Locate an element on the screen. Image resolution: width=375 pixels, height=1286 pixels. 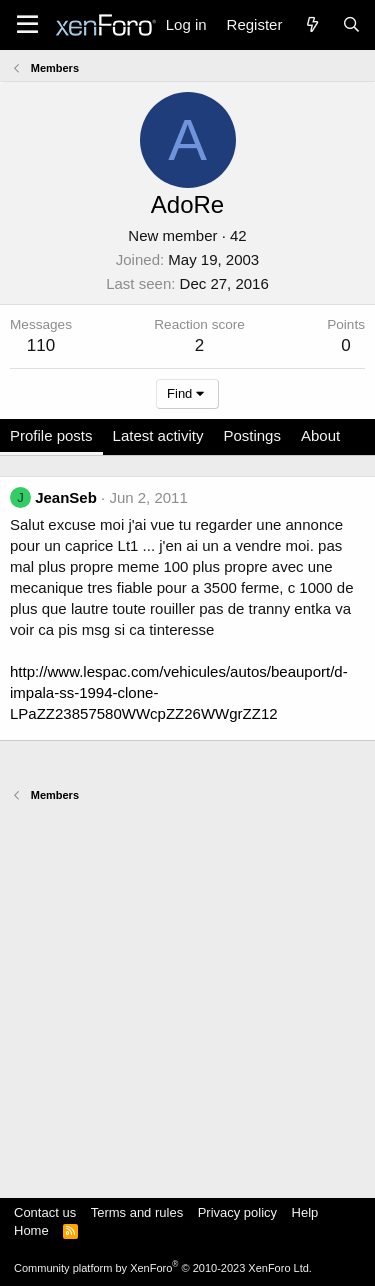
Contact us is located at coordinates (45, 1212).